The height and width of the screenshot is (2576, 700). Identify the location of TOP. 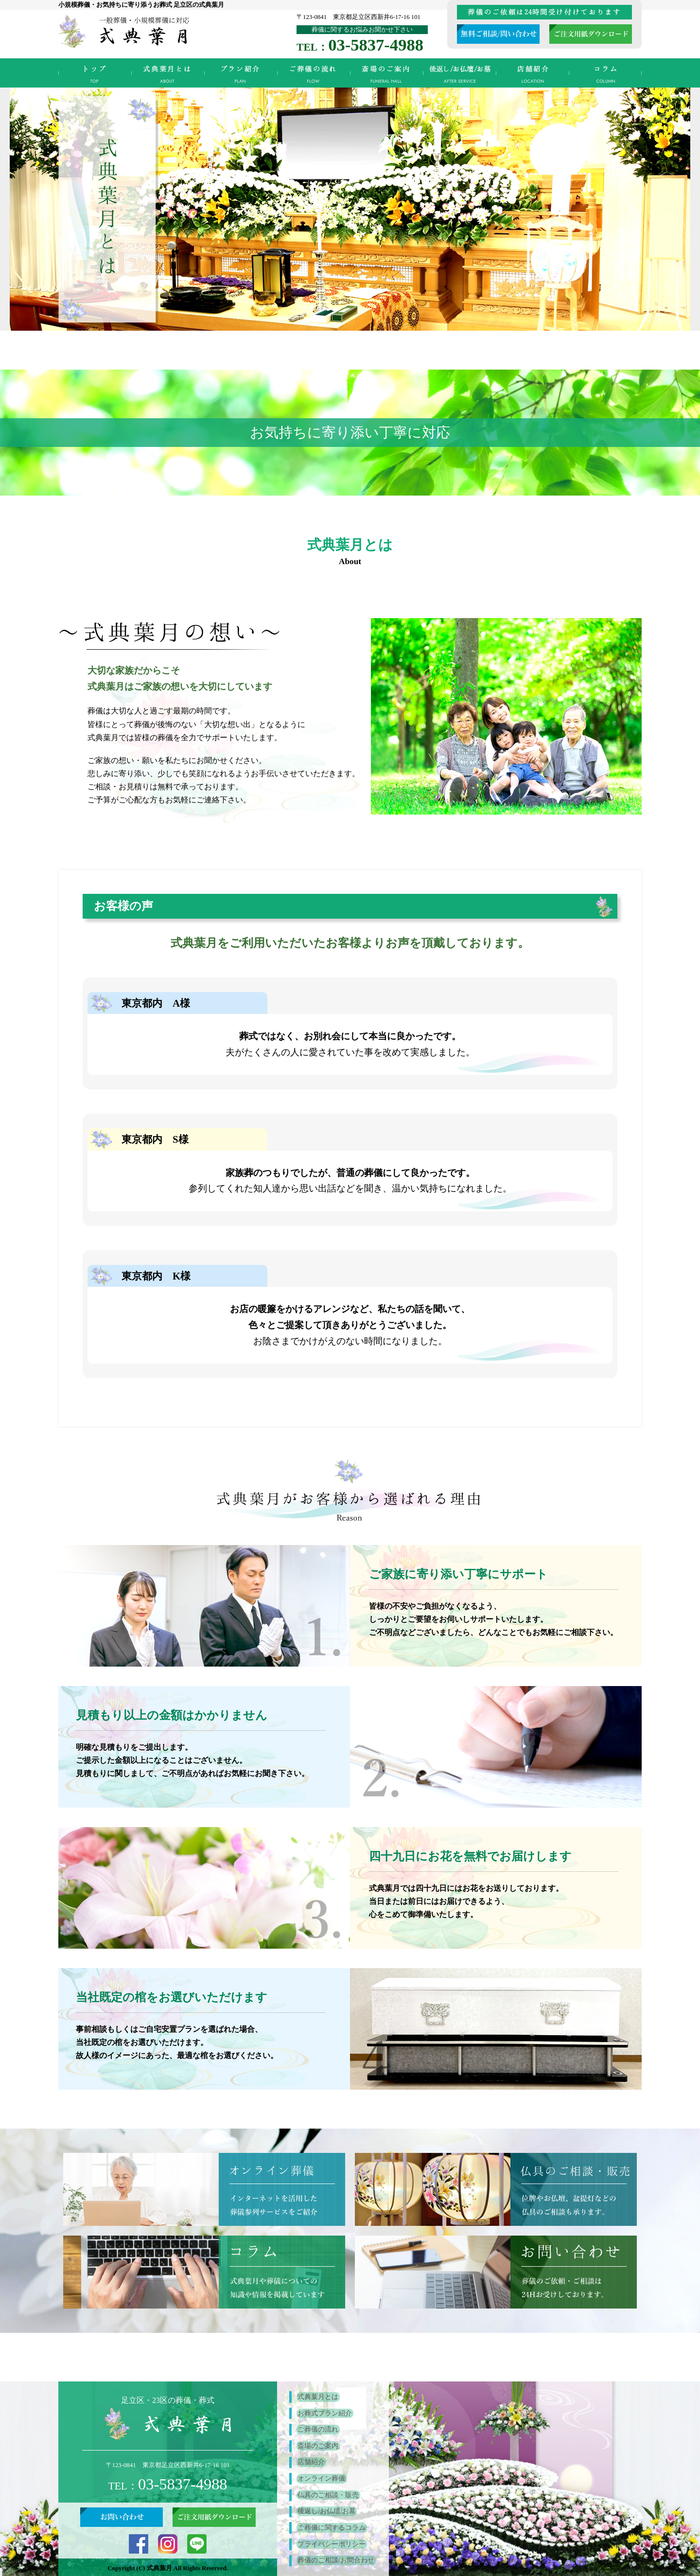
(94, 73).